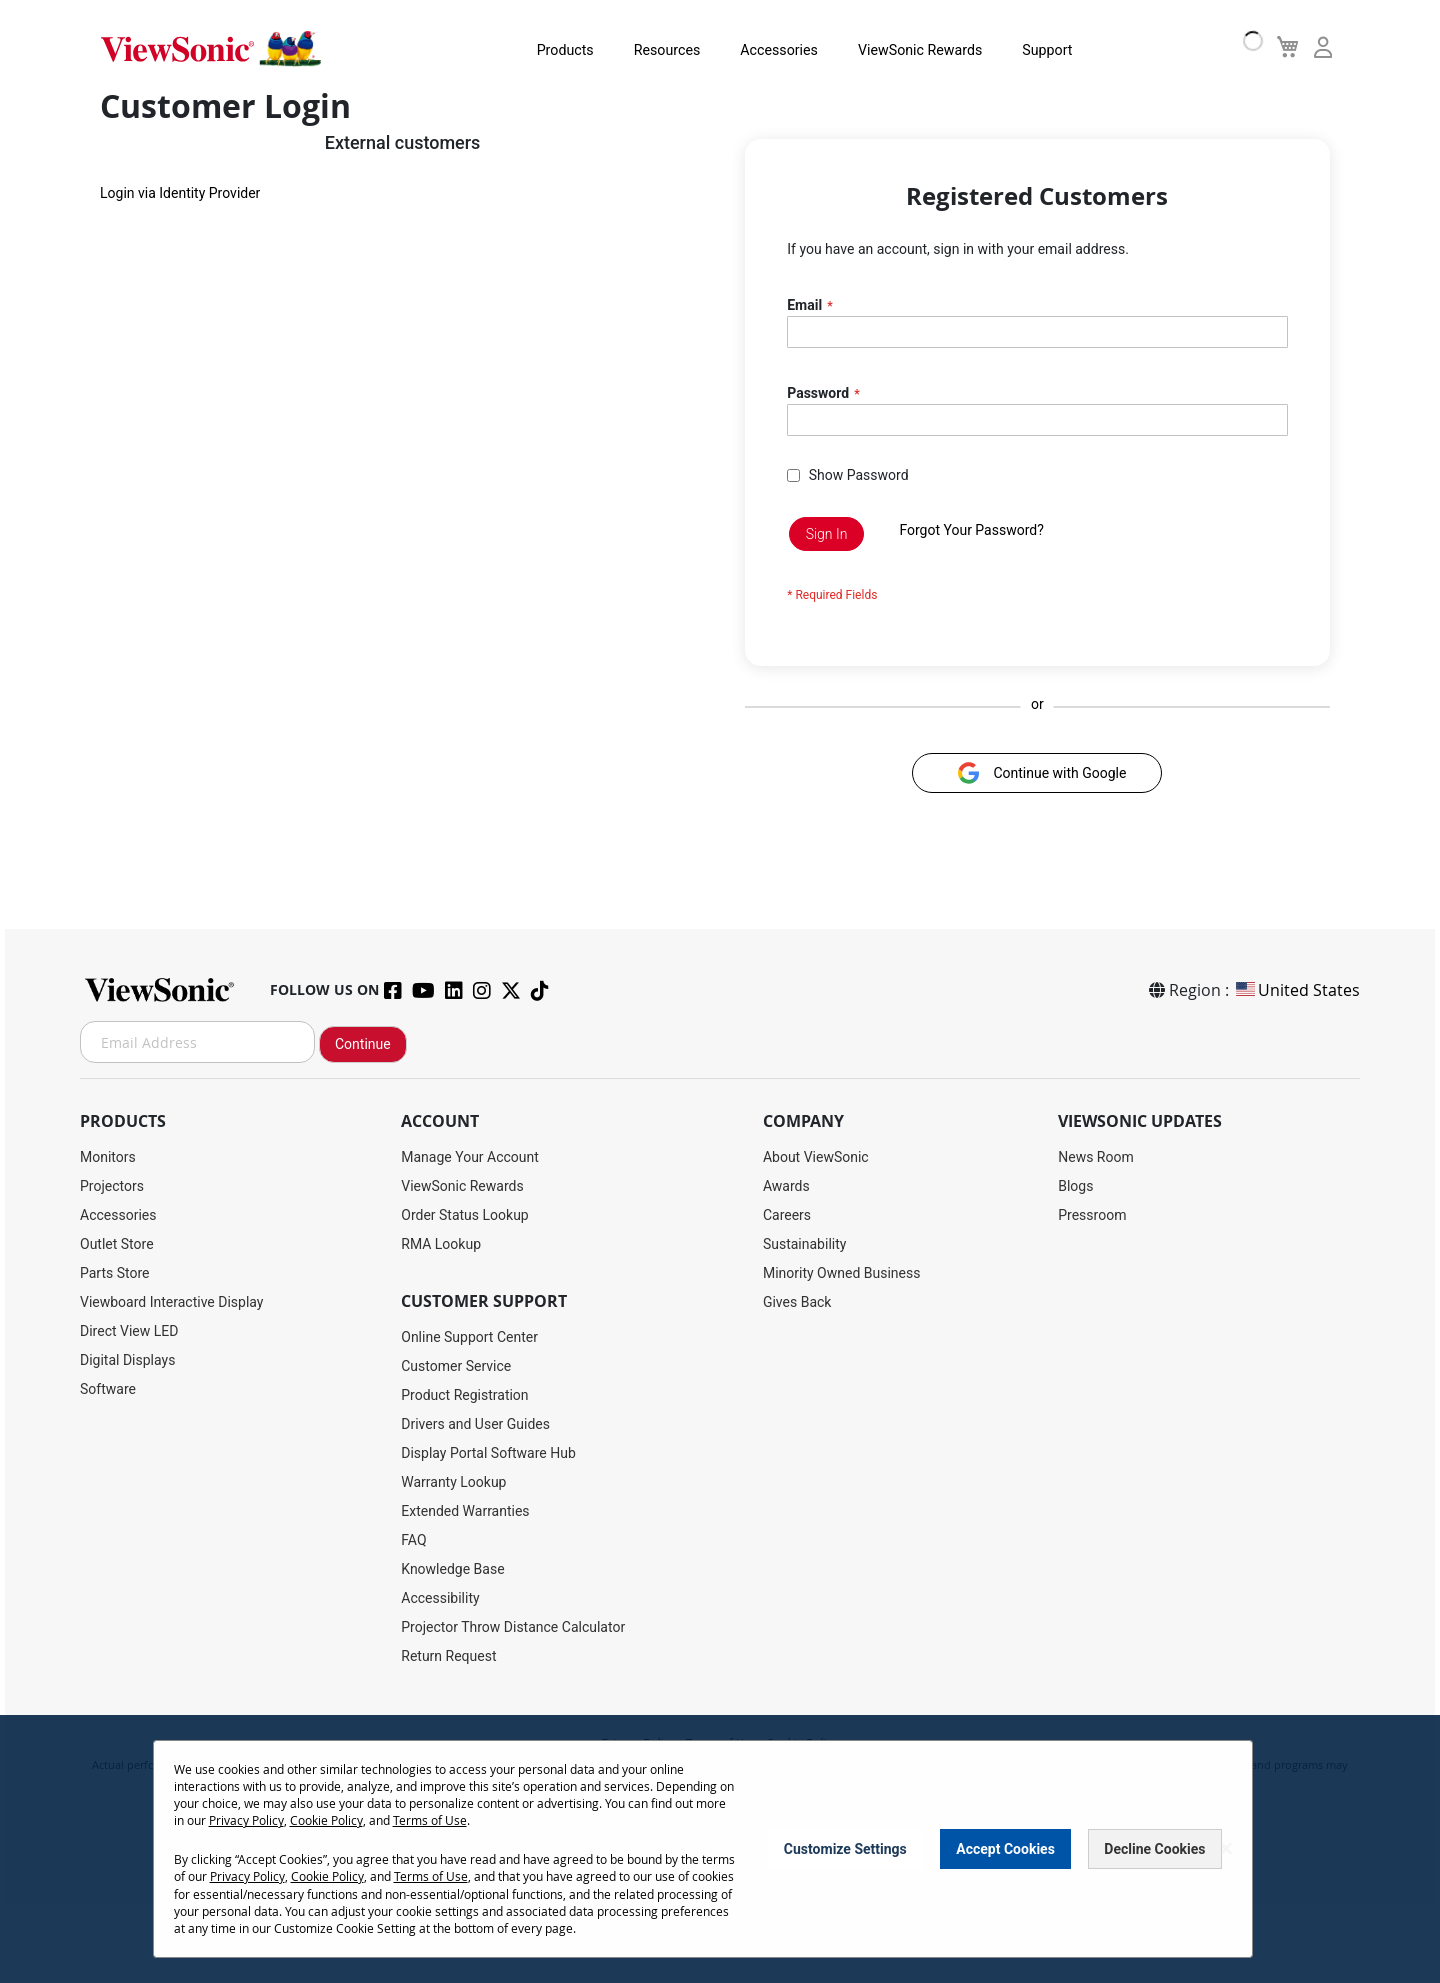 This screenshot has width=1440, height=1983. Describe the element at coordinates (752, 50) in the screenshot. I see `Accessories` at that location.